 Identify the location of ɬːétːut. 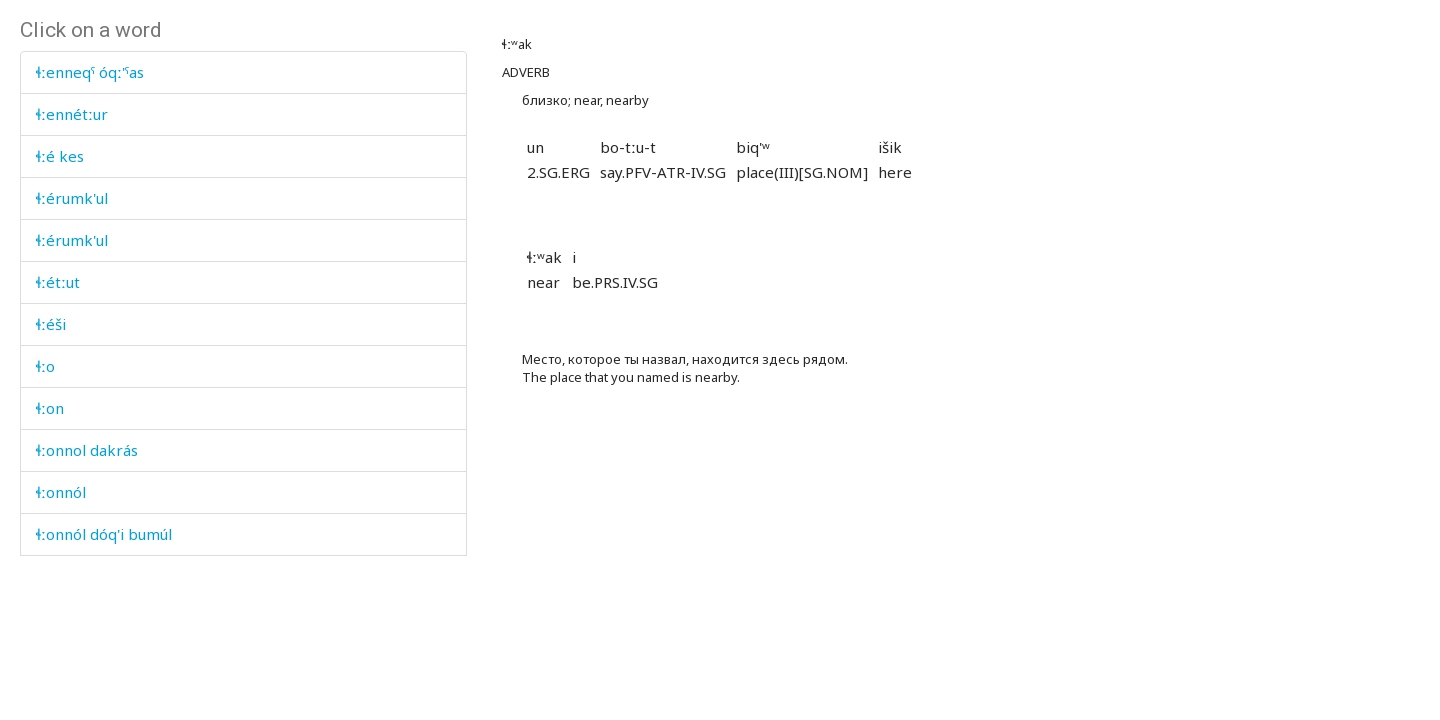
(58, 282).